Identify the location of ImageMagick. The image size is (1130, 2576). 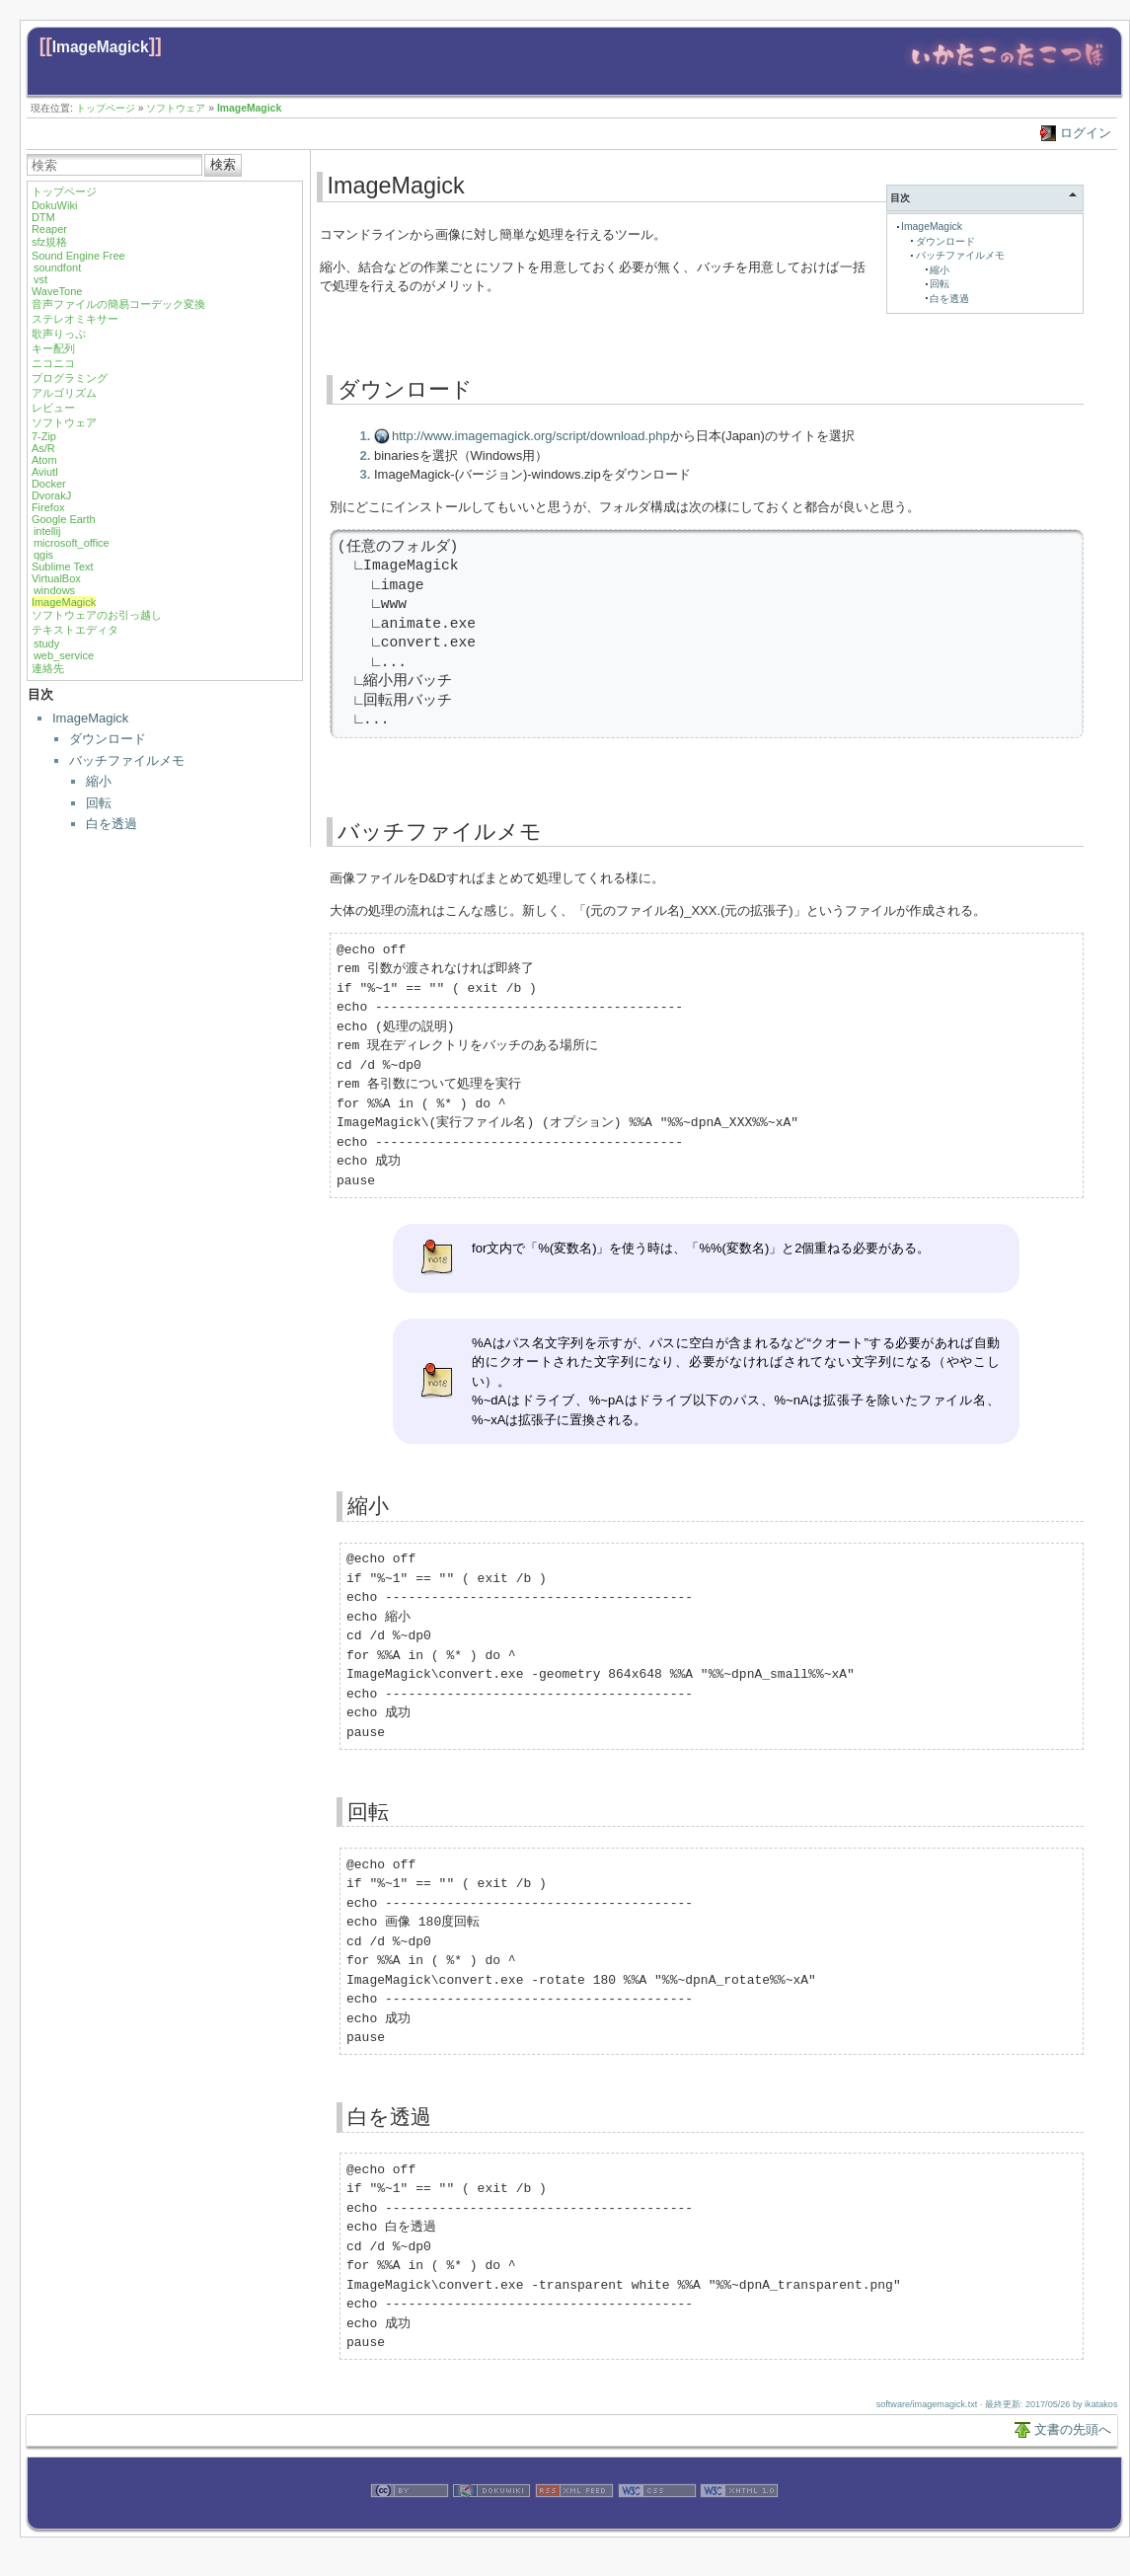
(100, 46).